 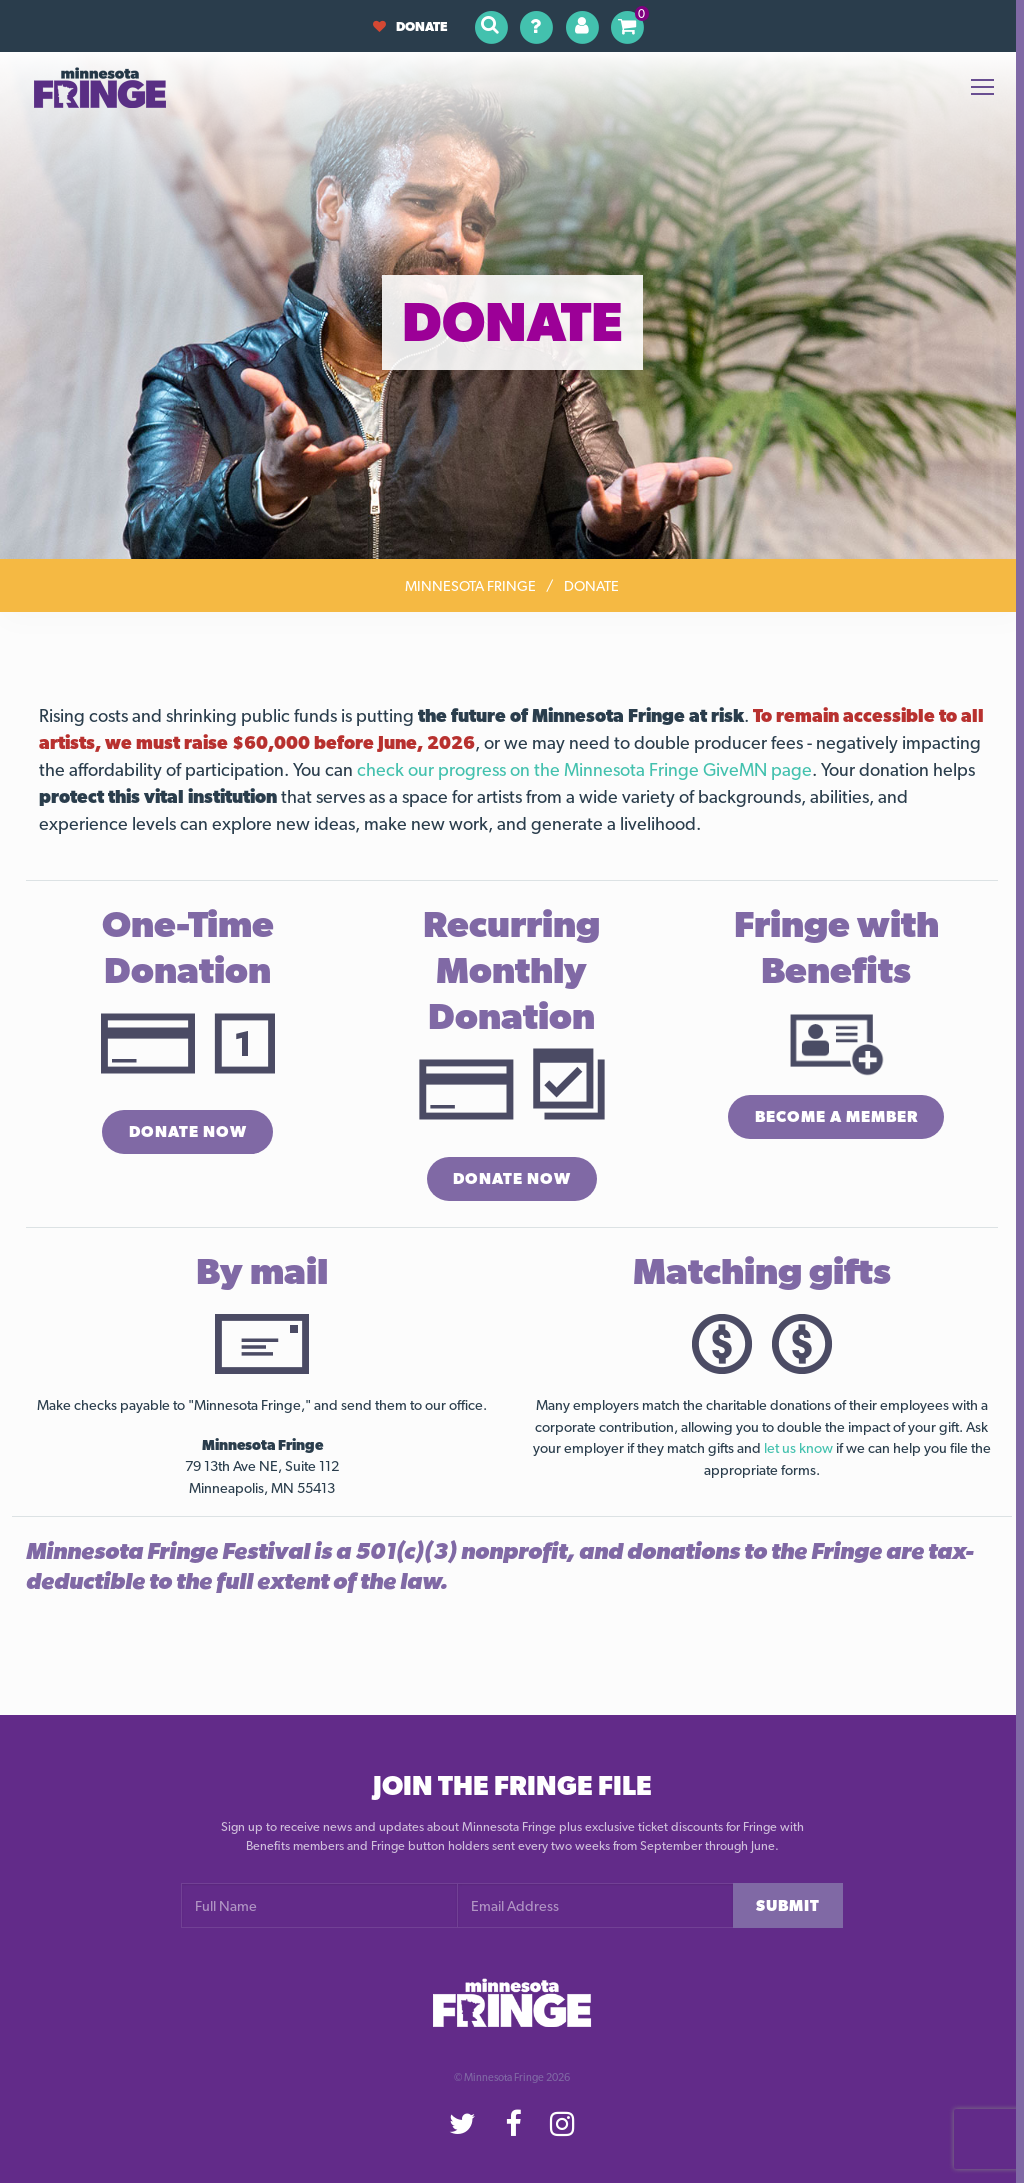 What do you see at coordinates (584, 769) in the screenshot?
I see `check our progress on the Minnesota Fringe GiveMN page` at bounding box center [584, 769].